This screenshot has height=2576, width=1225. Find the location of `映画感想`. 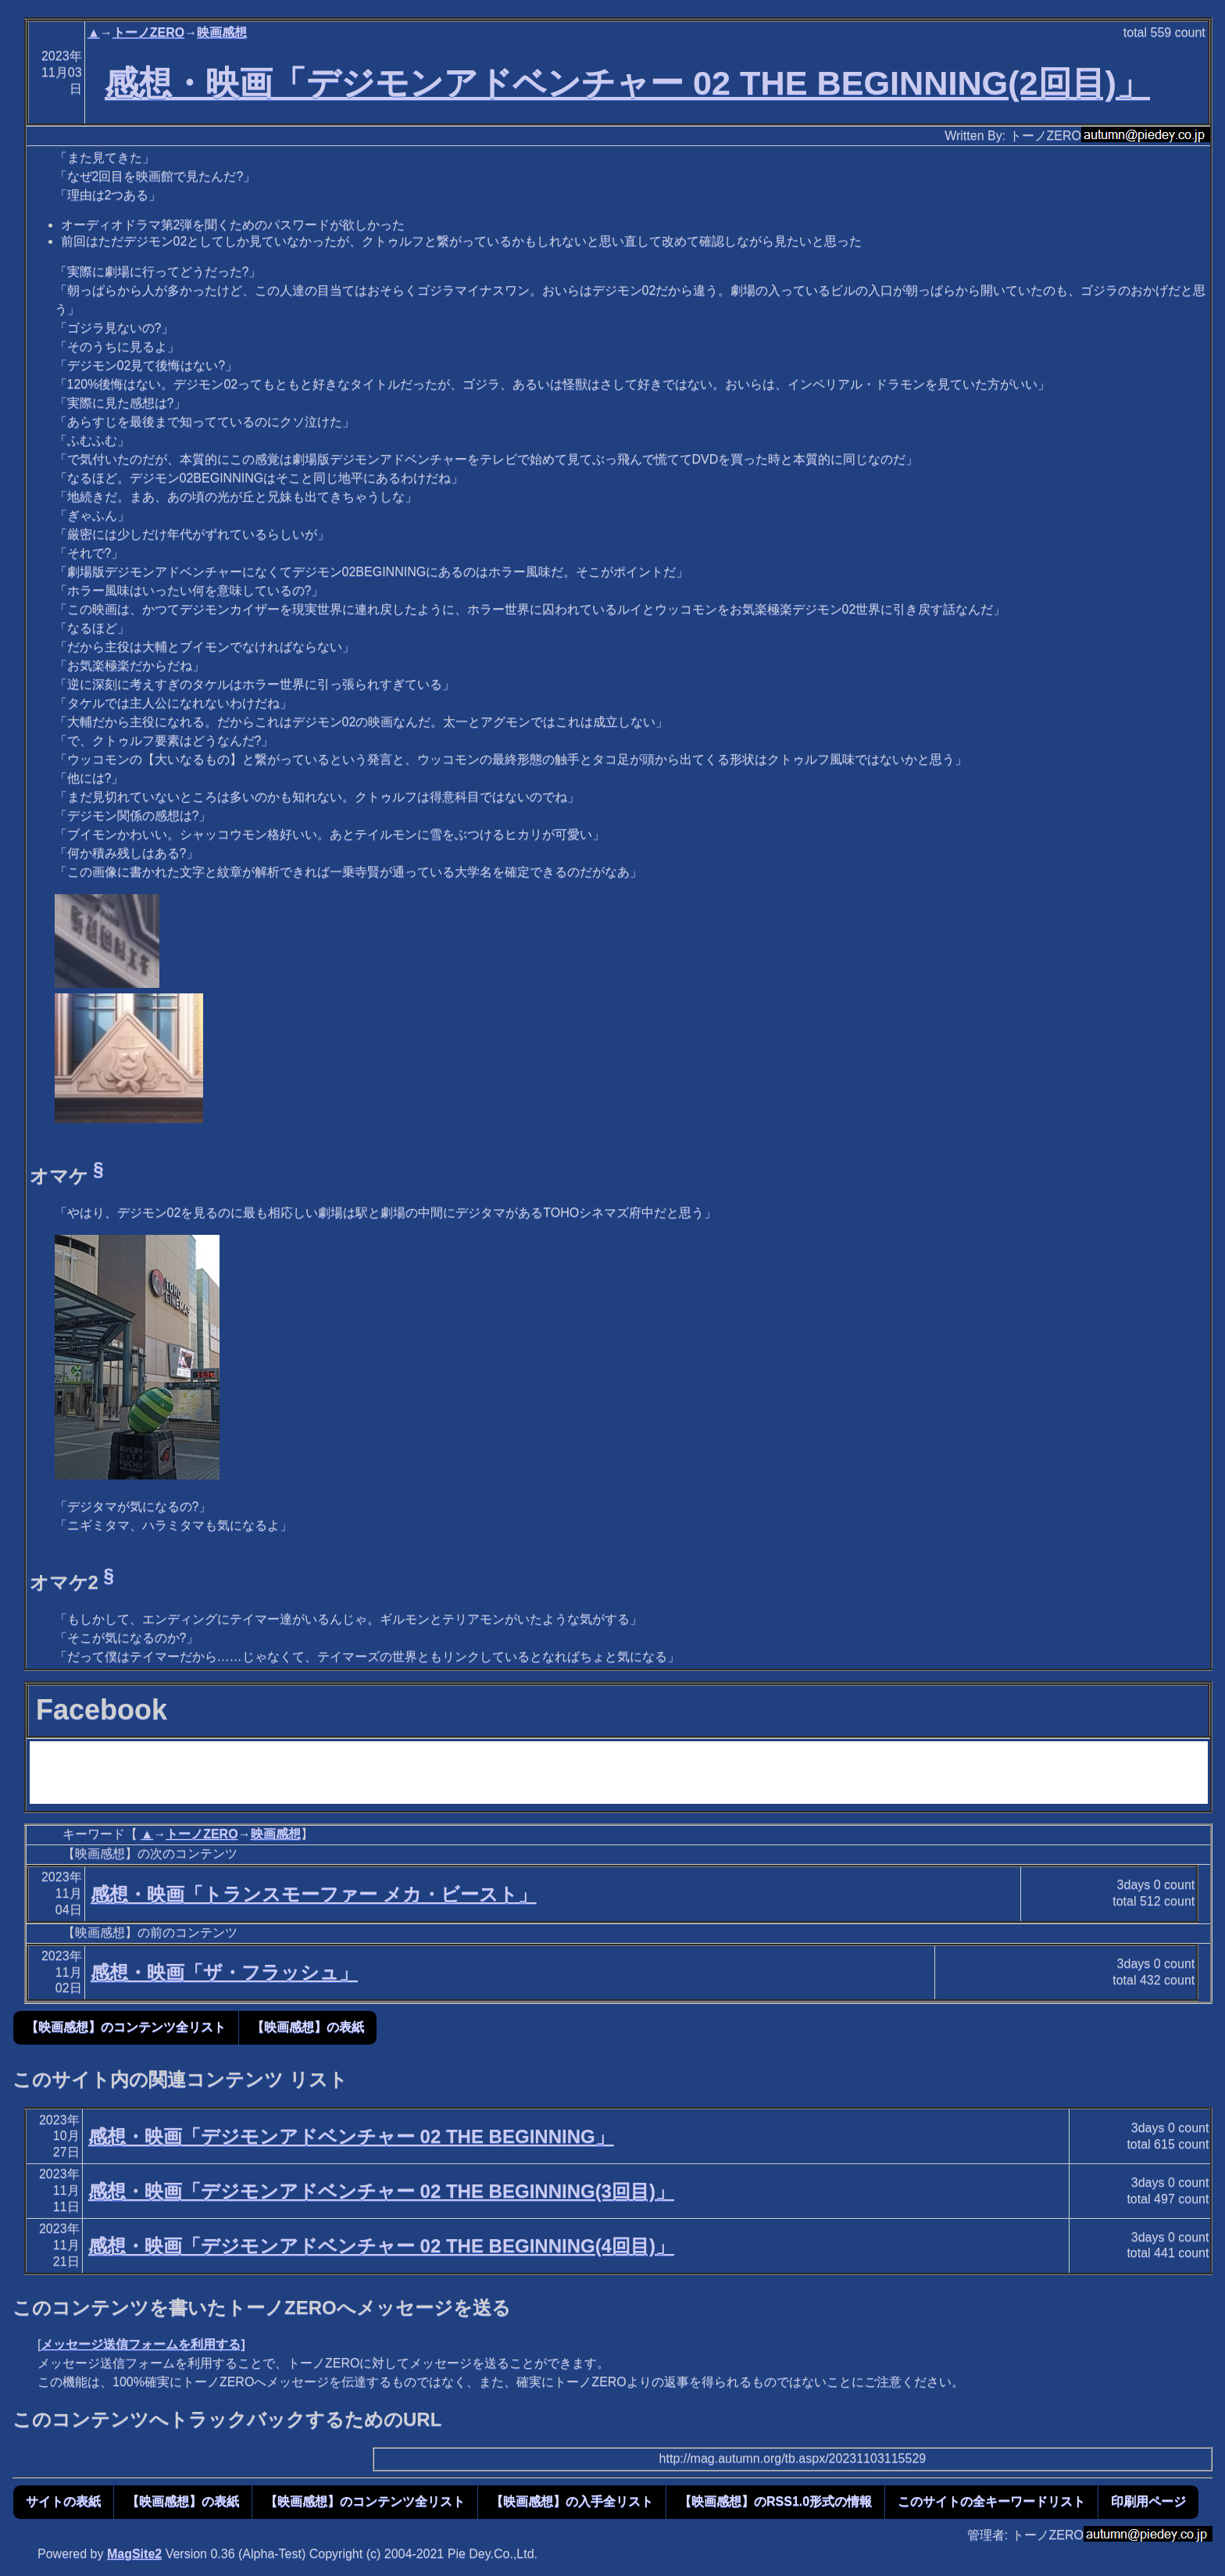

映画感想 is located at coordinates (222, 32).